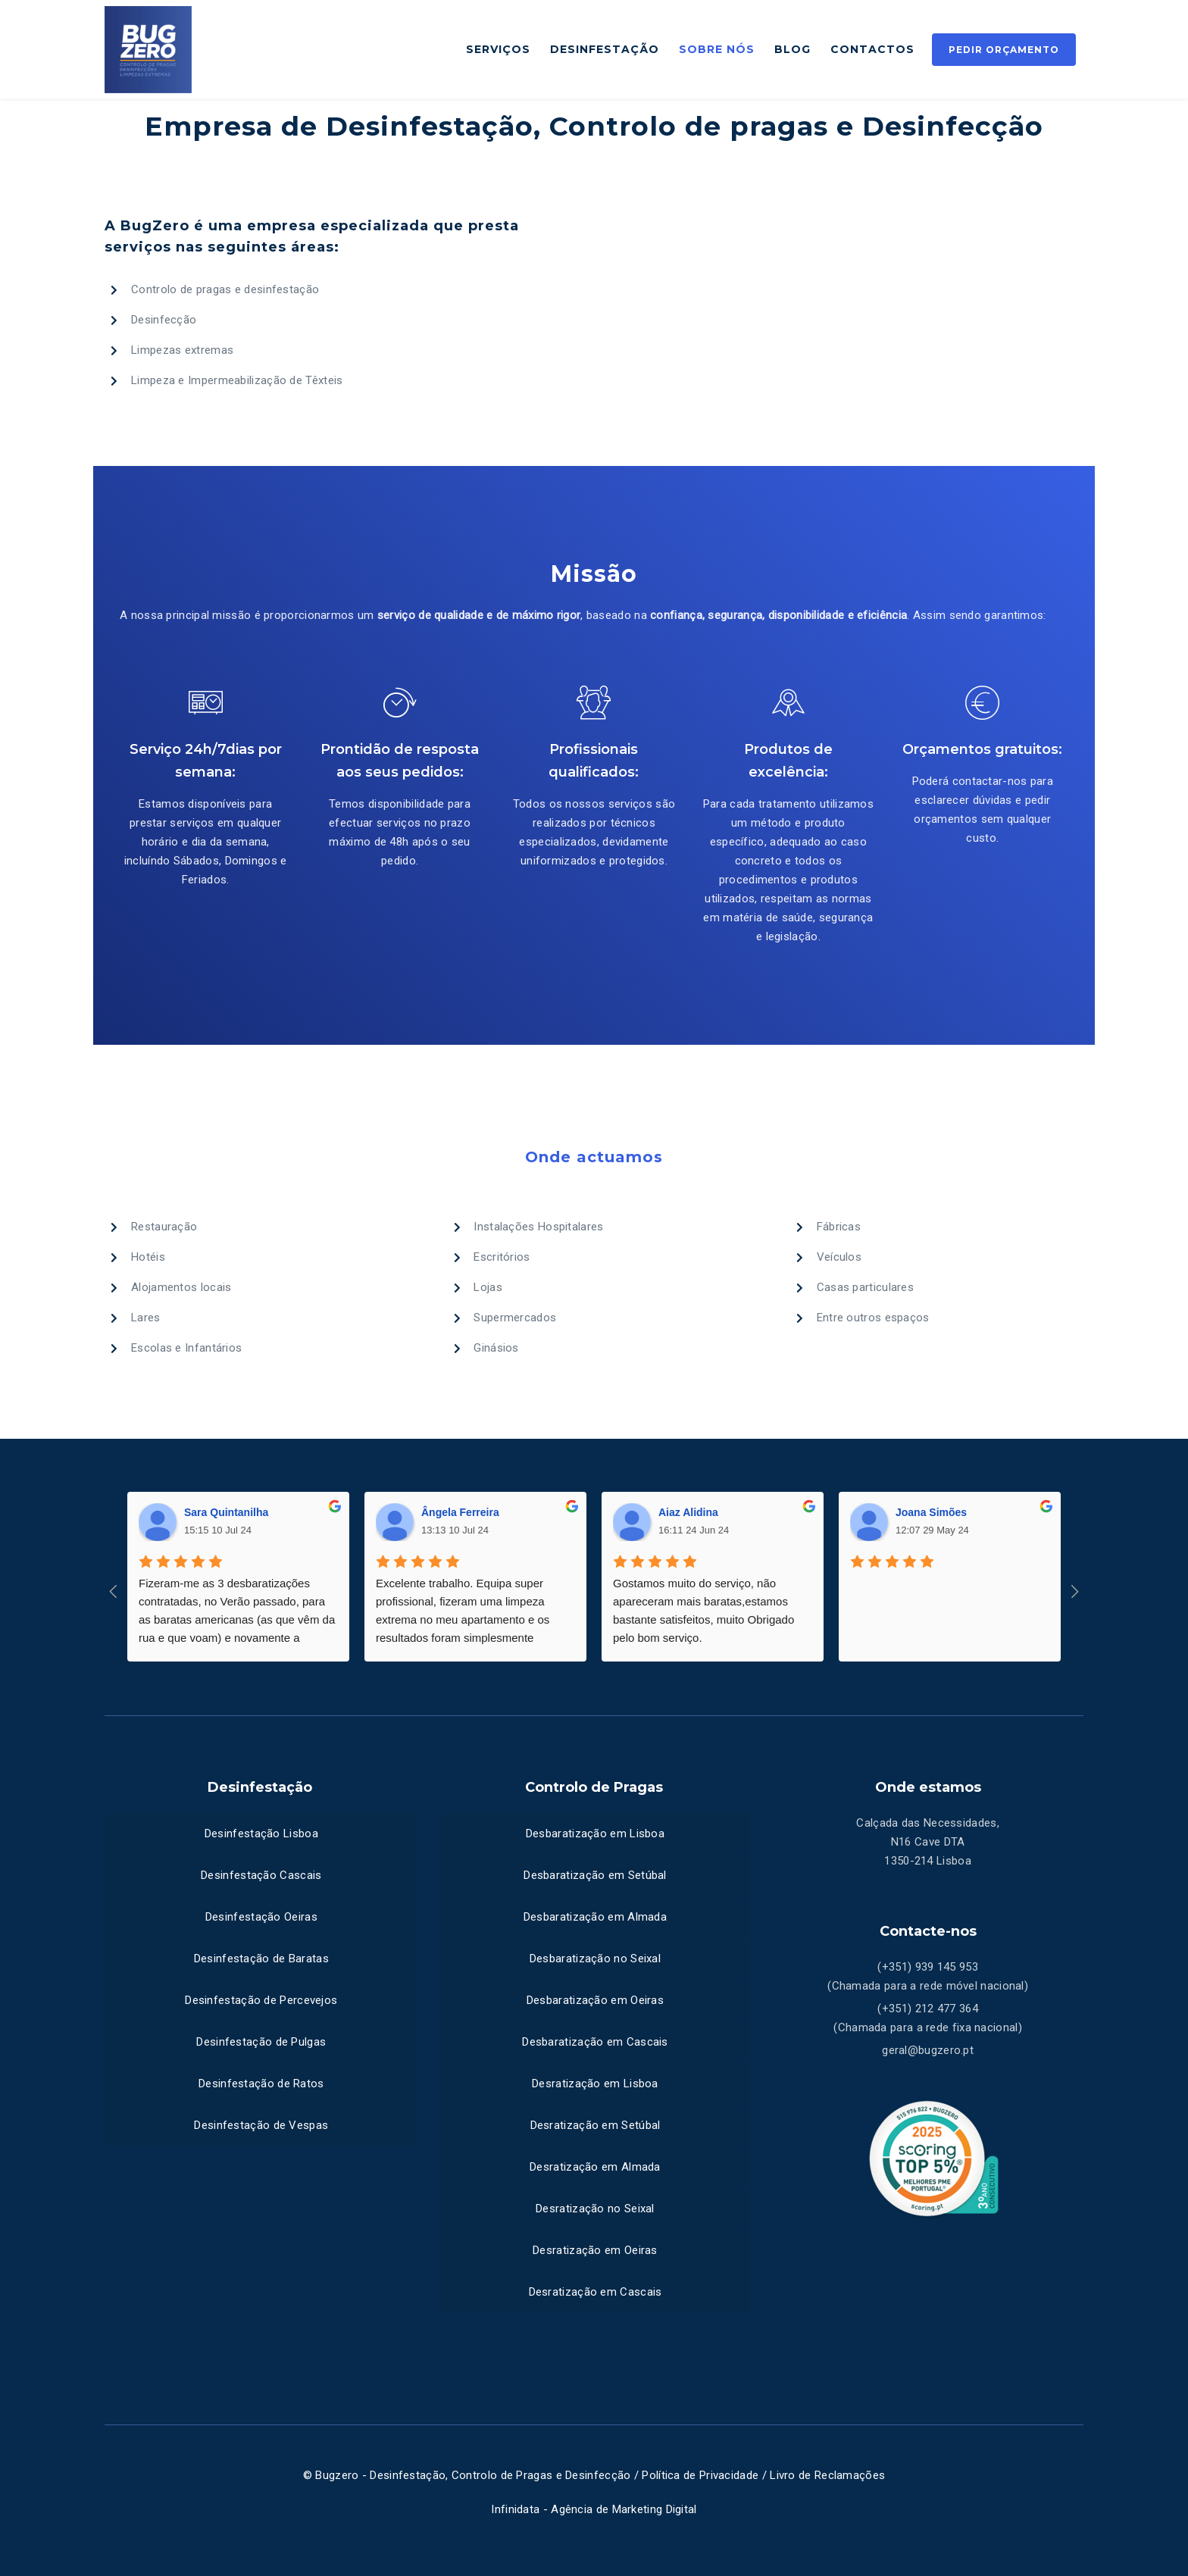  I want to click on Desbaratização em Lisboa, so click(595, 1833).